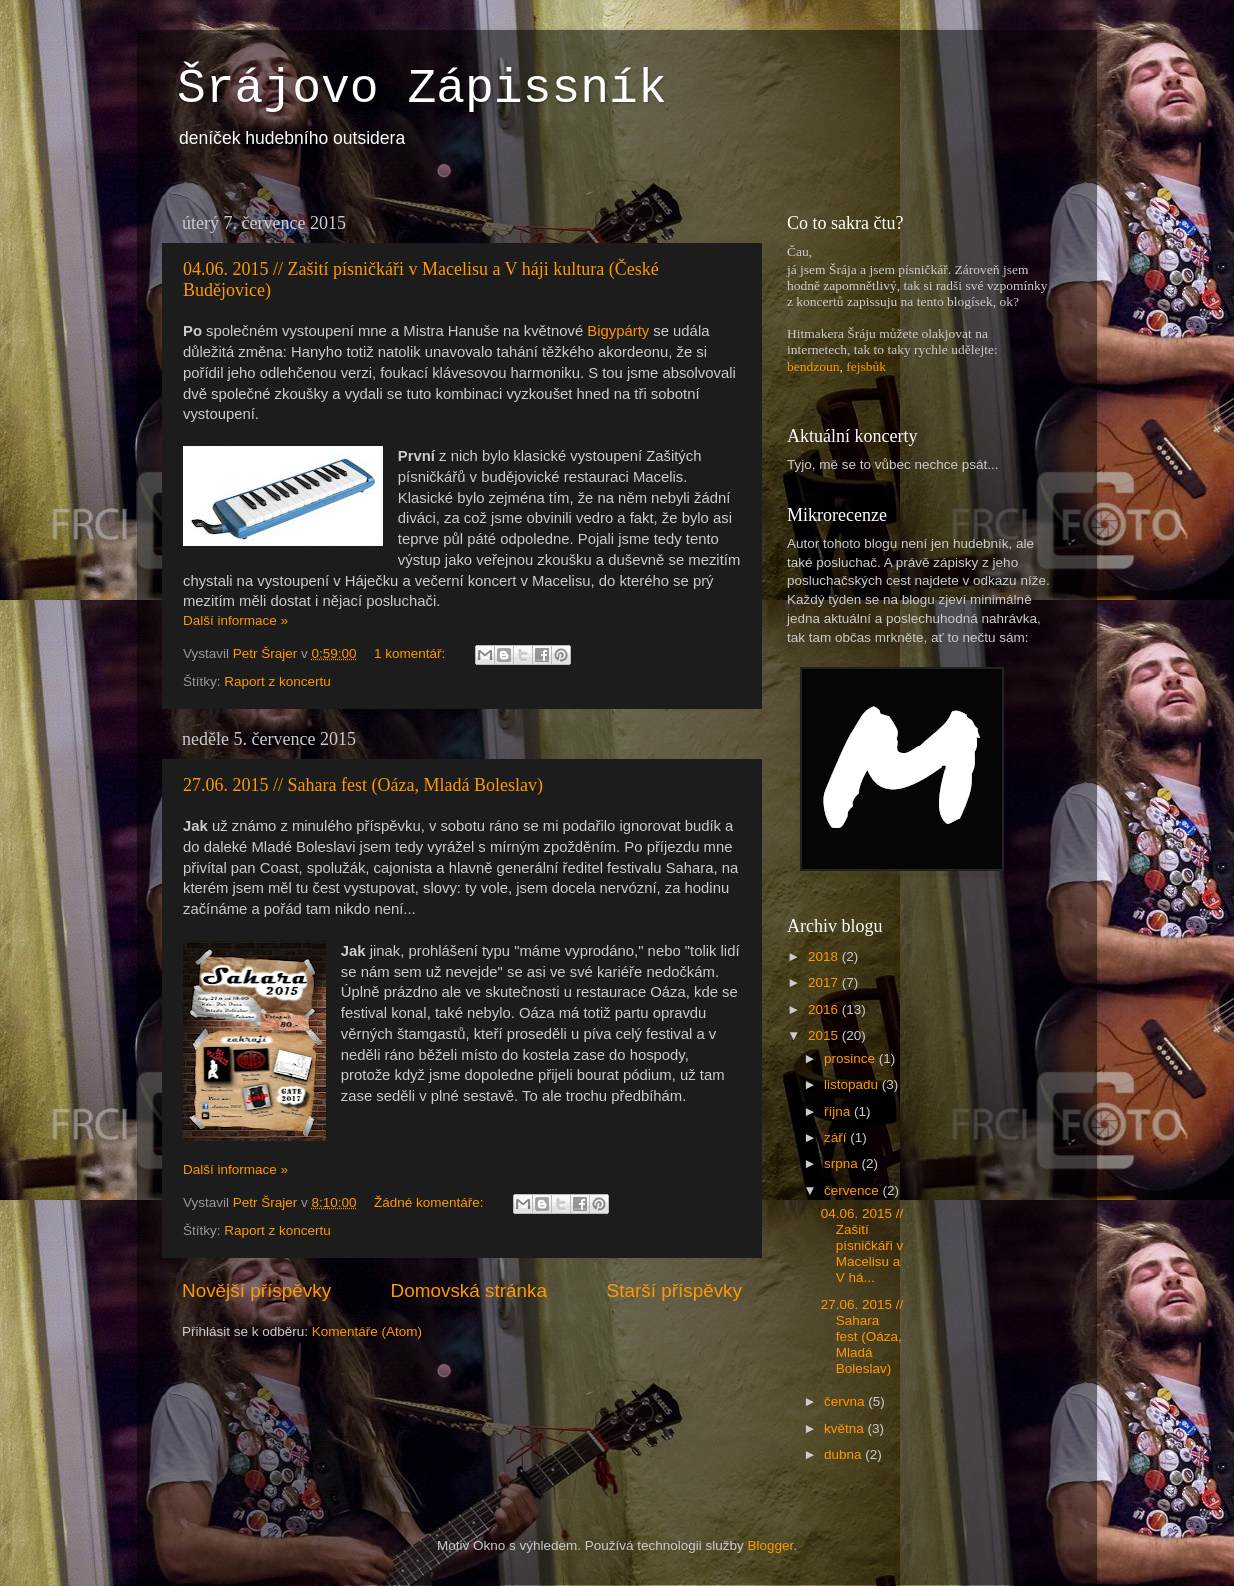 The width and height of the screenshot is (1234, 1586). What do you see at coordinates (846, 1428) in the screenshot?
I see `května` at bounding box center [846, 1428].